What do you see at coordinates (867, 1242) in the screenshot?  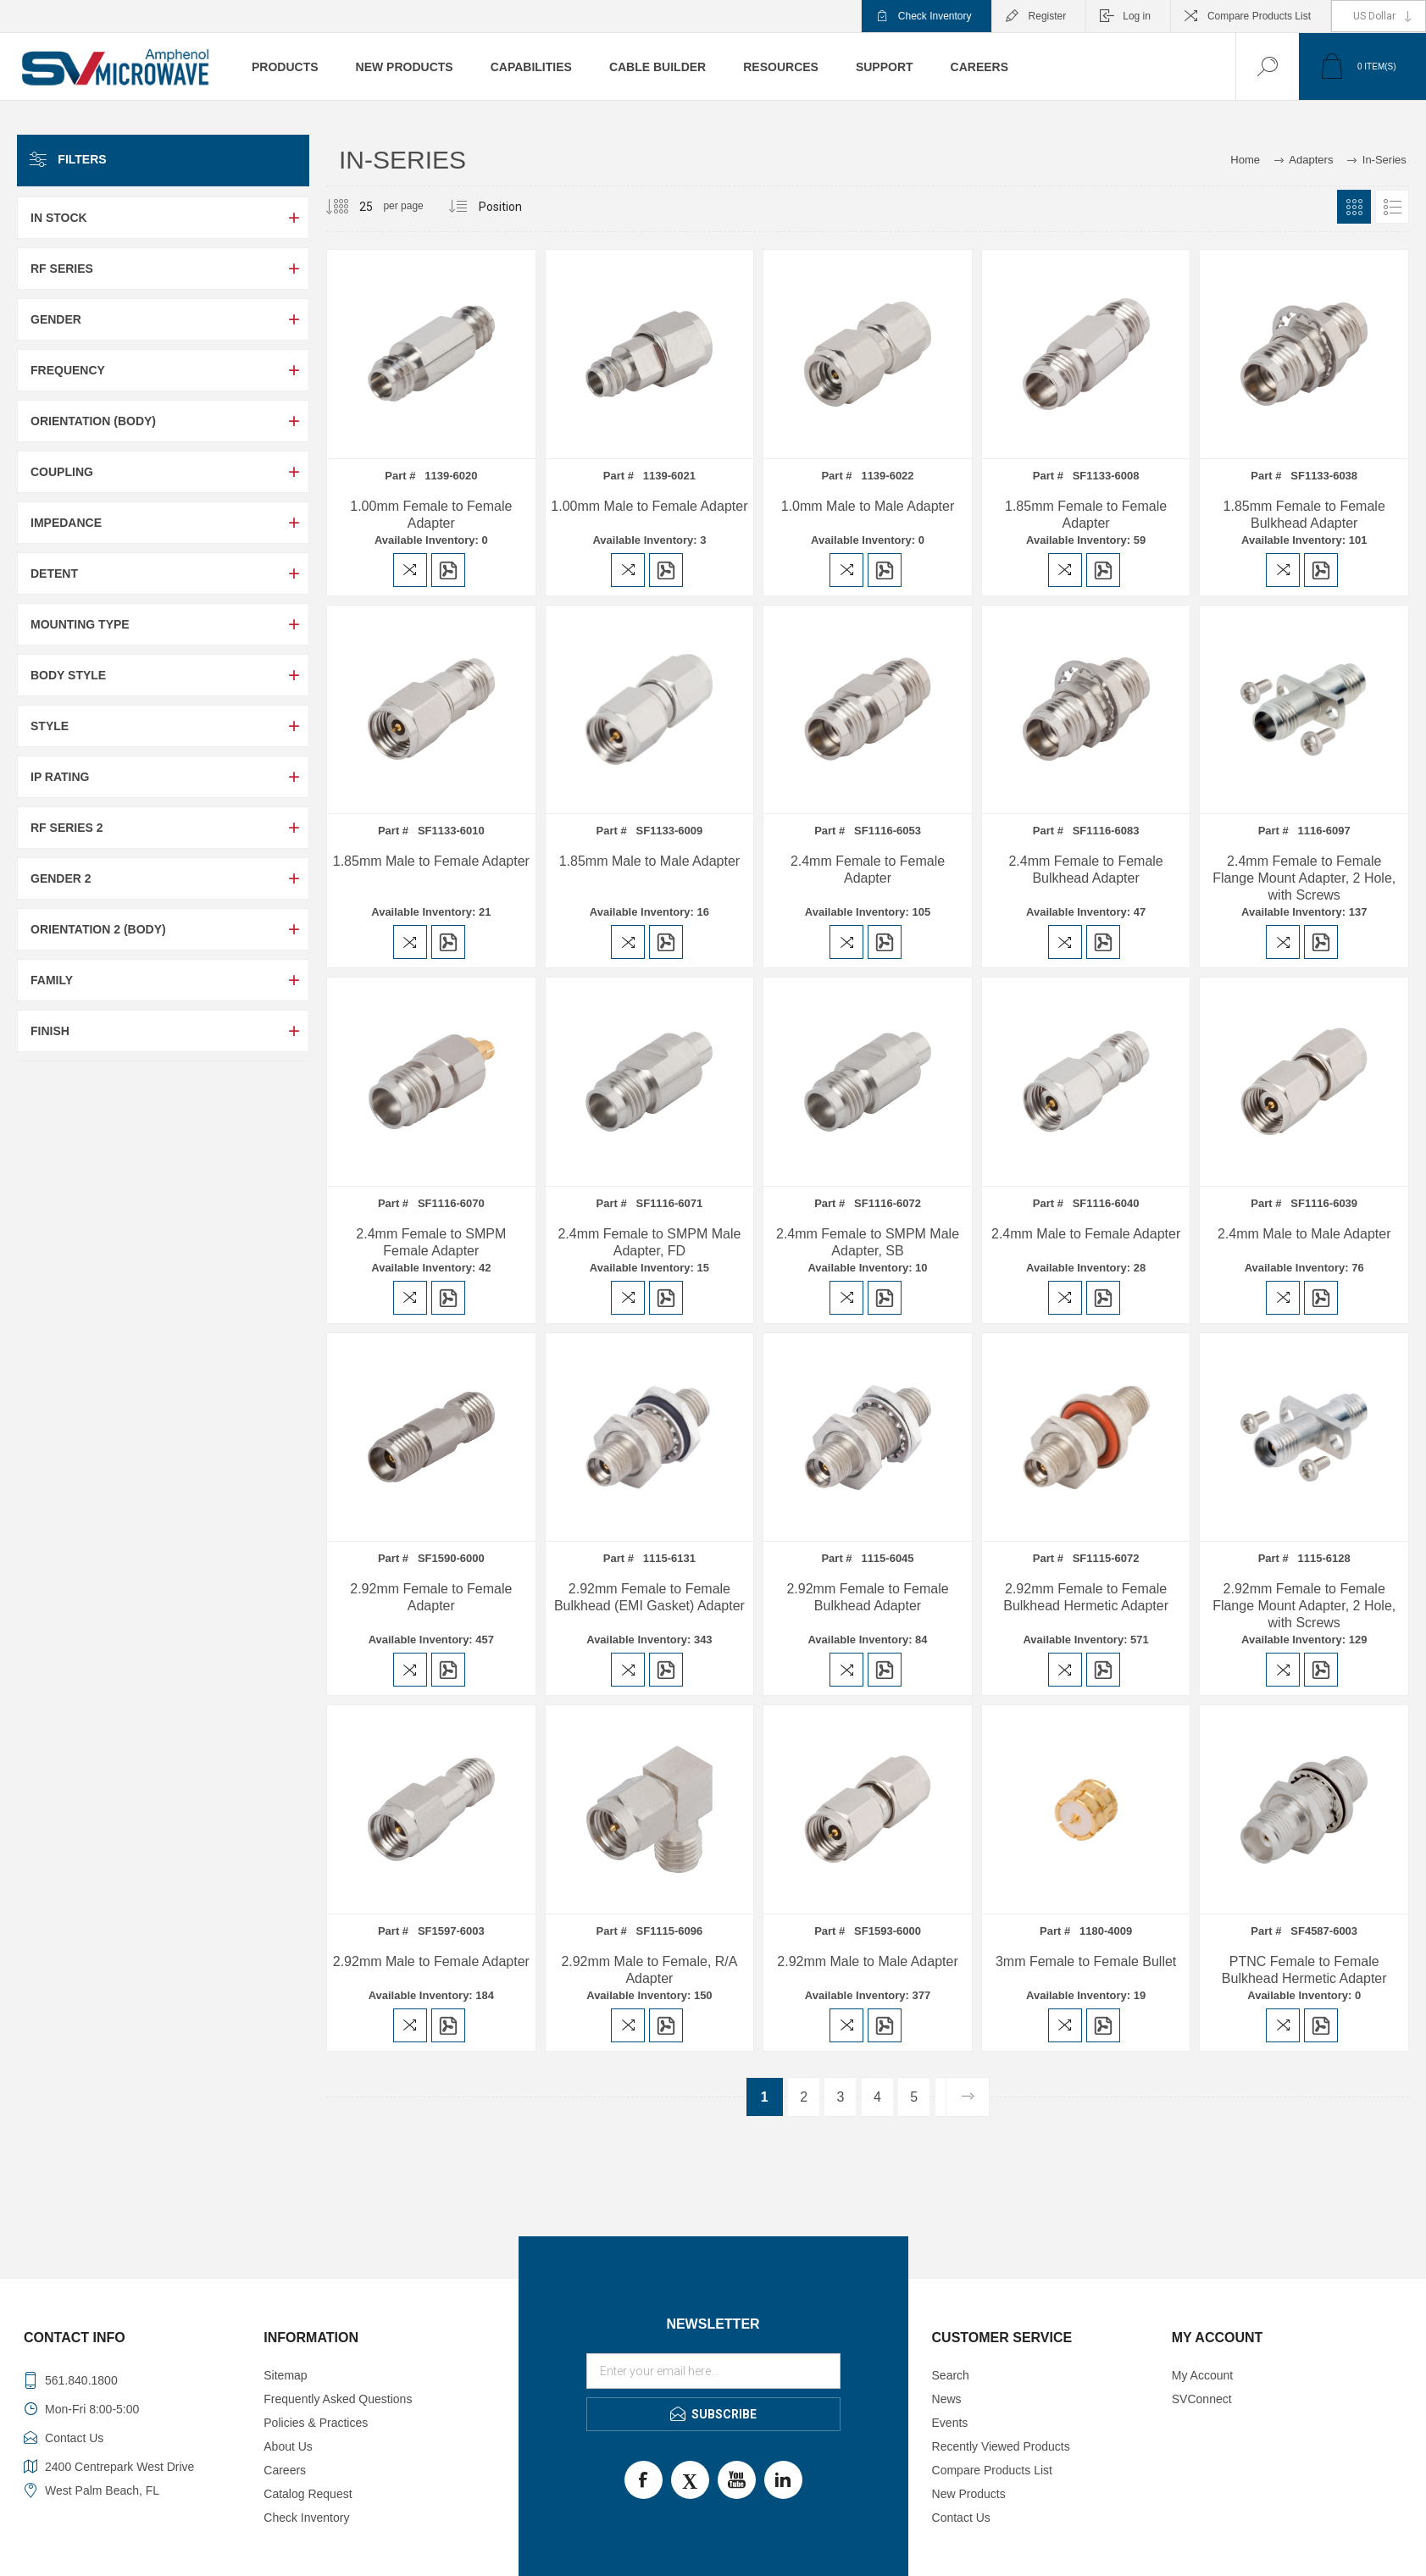 I see `2.4mm Female to SMPM Male Adapter, SB` at bounding box center [867, 1242].